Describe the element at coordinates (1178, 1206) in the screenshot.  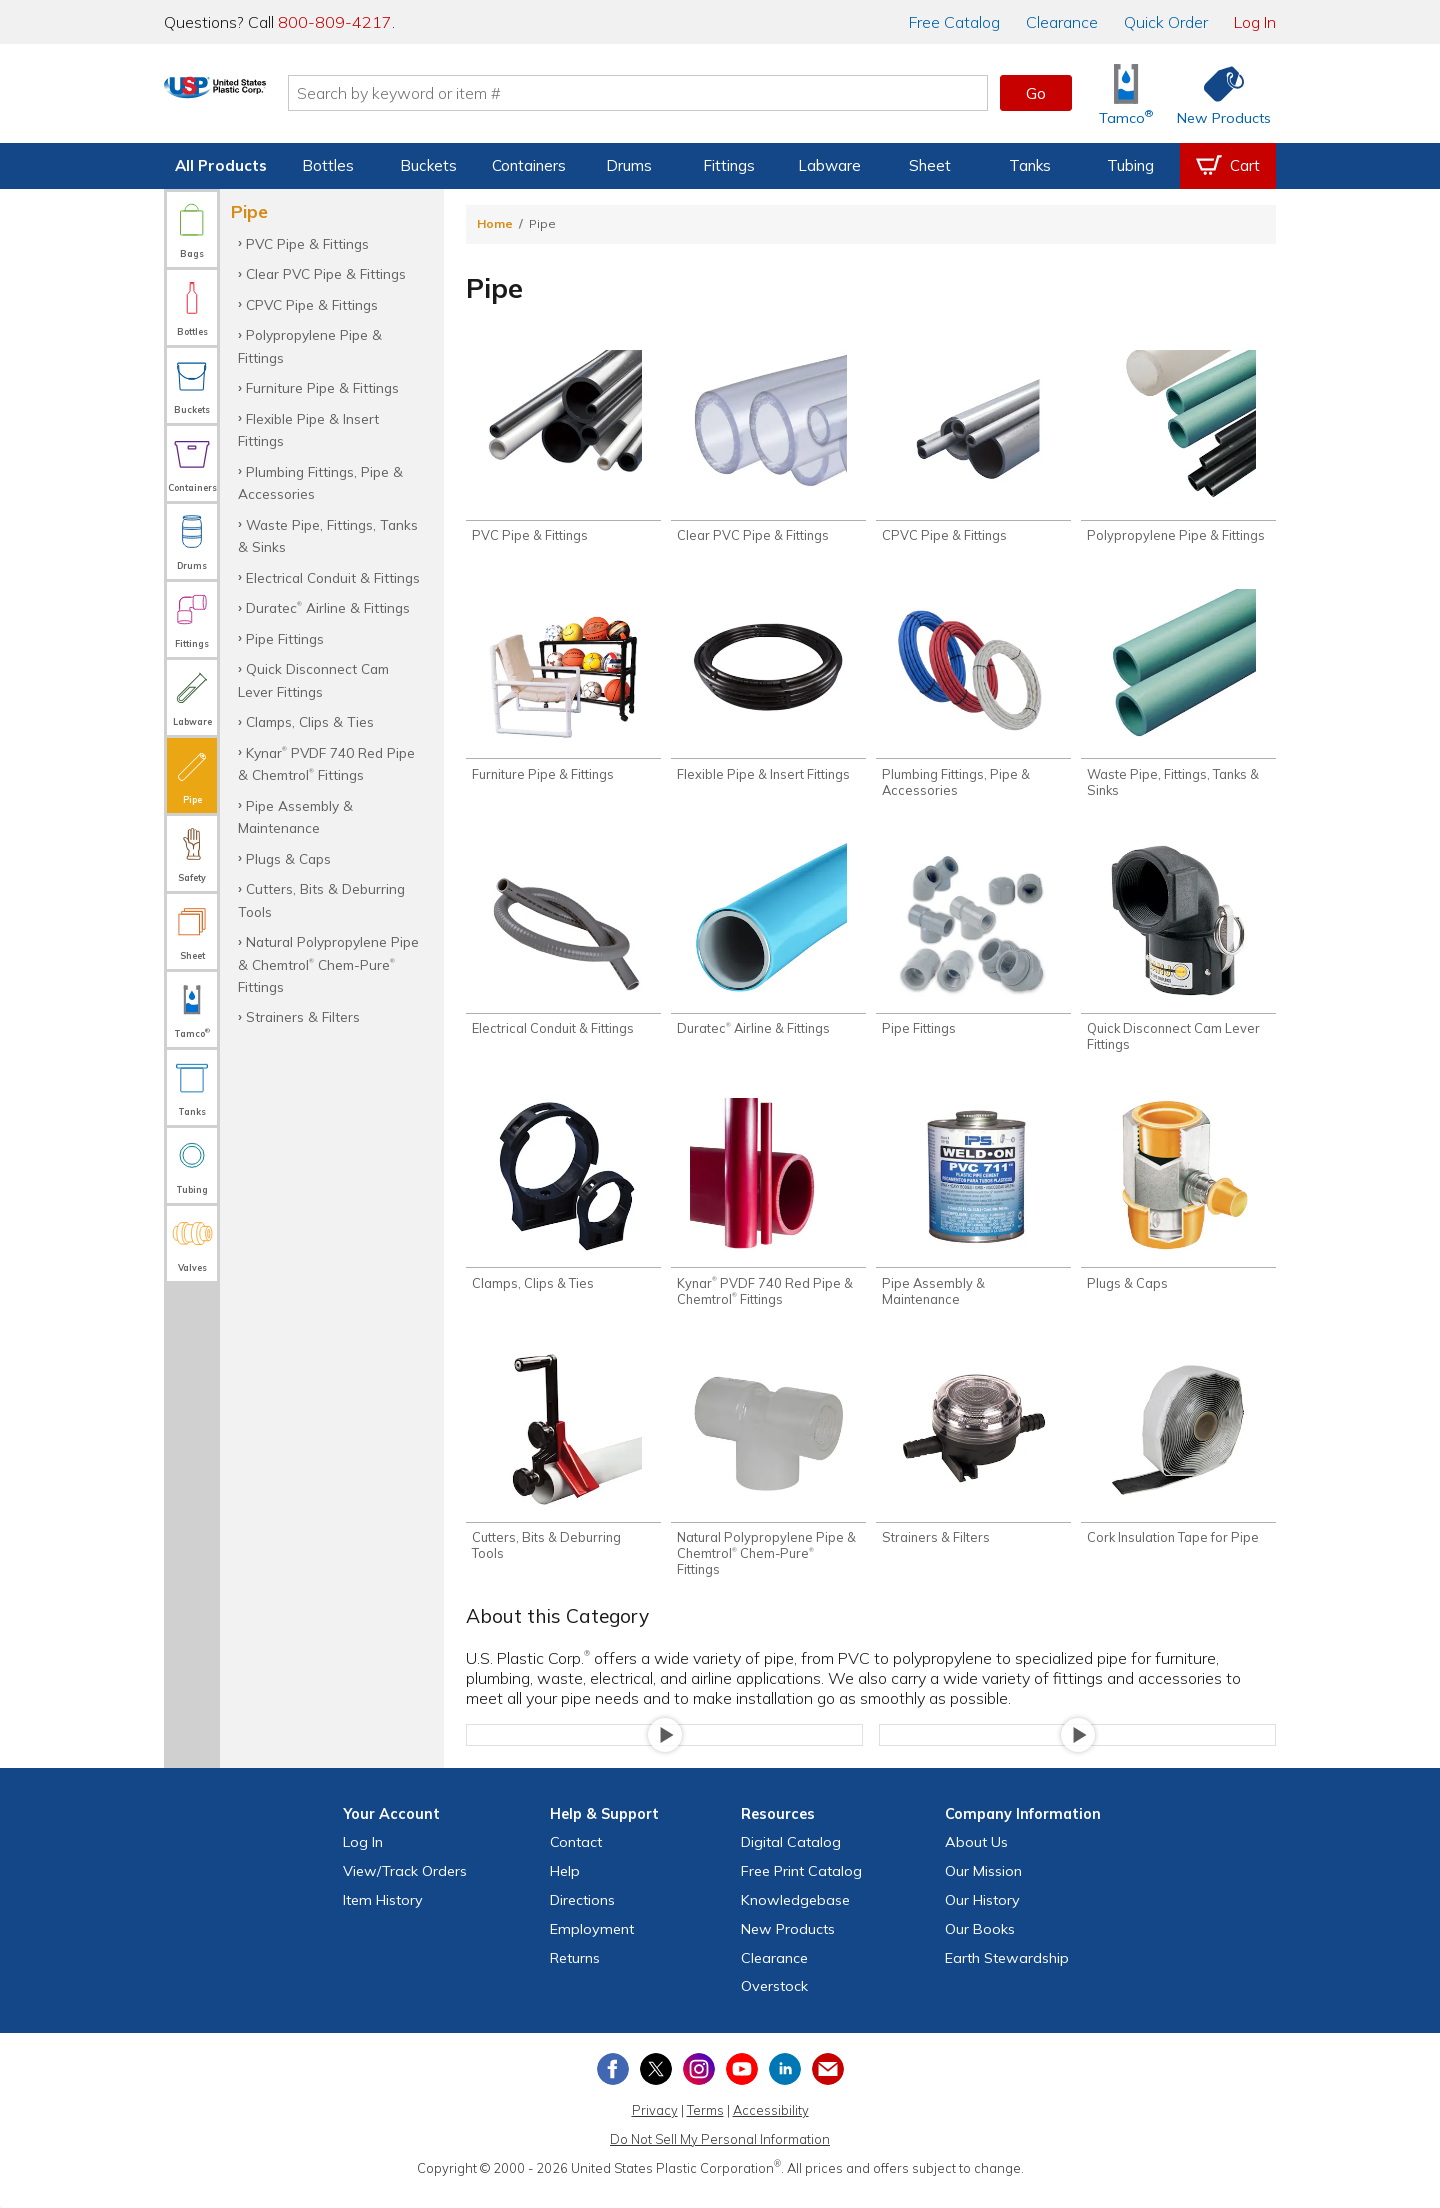
I see `[Shop Plugs & Caps]` at that location.